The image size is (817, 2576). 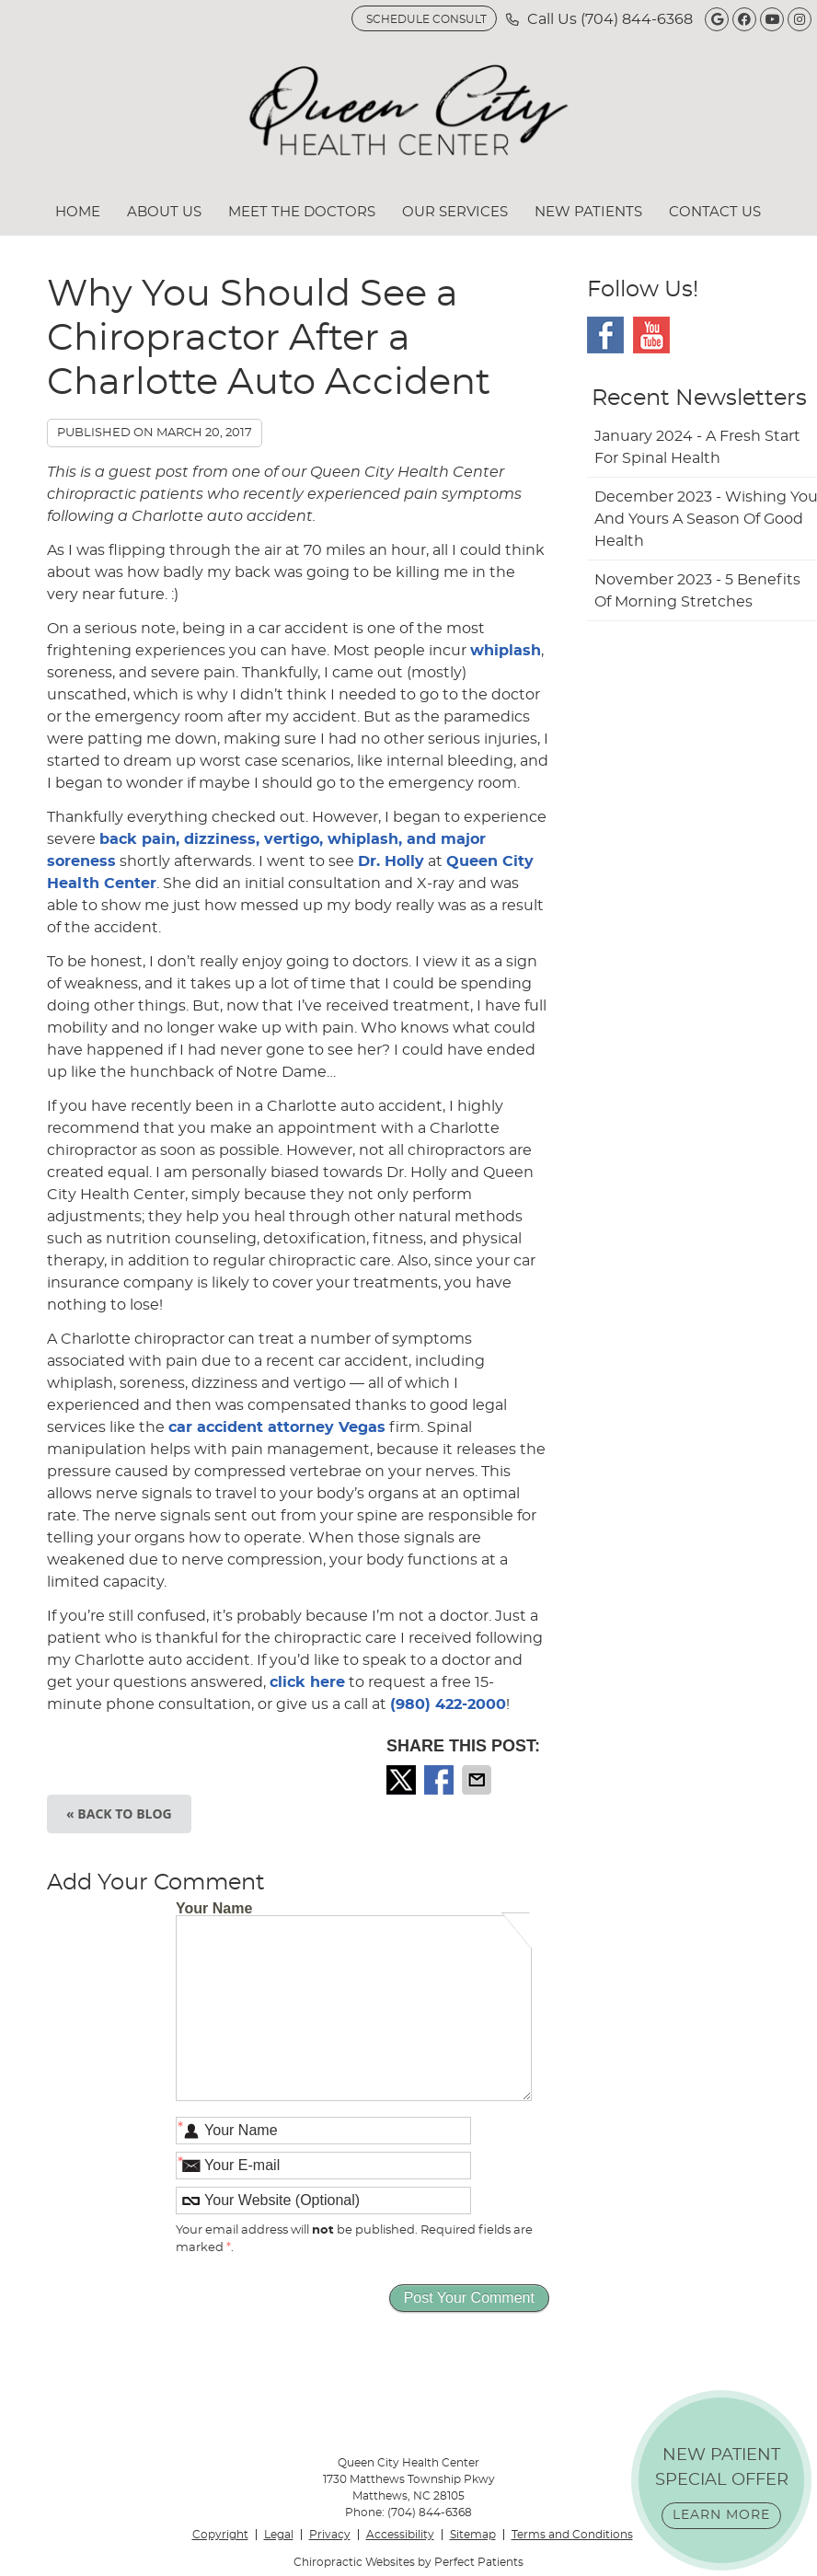 What do you see at coordinates (637, 19) in the screenshot?
I see `(704) 844-6368` at bounding box center [637, 19].